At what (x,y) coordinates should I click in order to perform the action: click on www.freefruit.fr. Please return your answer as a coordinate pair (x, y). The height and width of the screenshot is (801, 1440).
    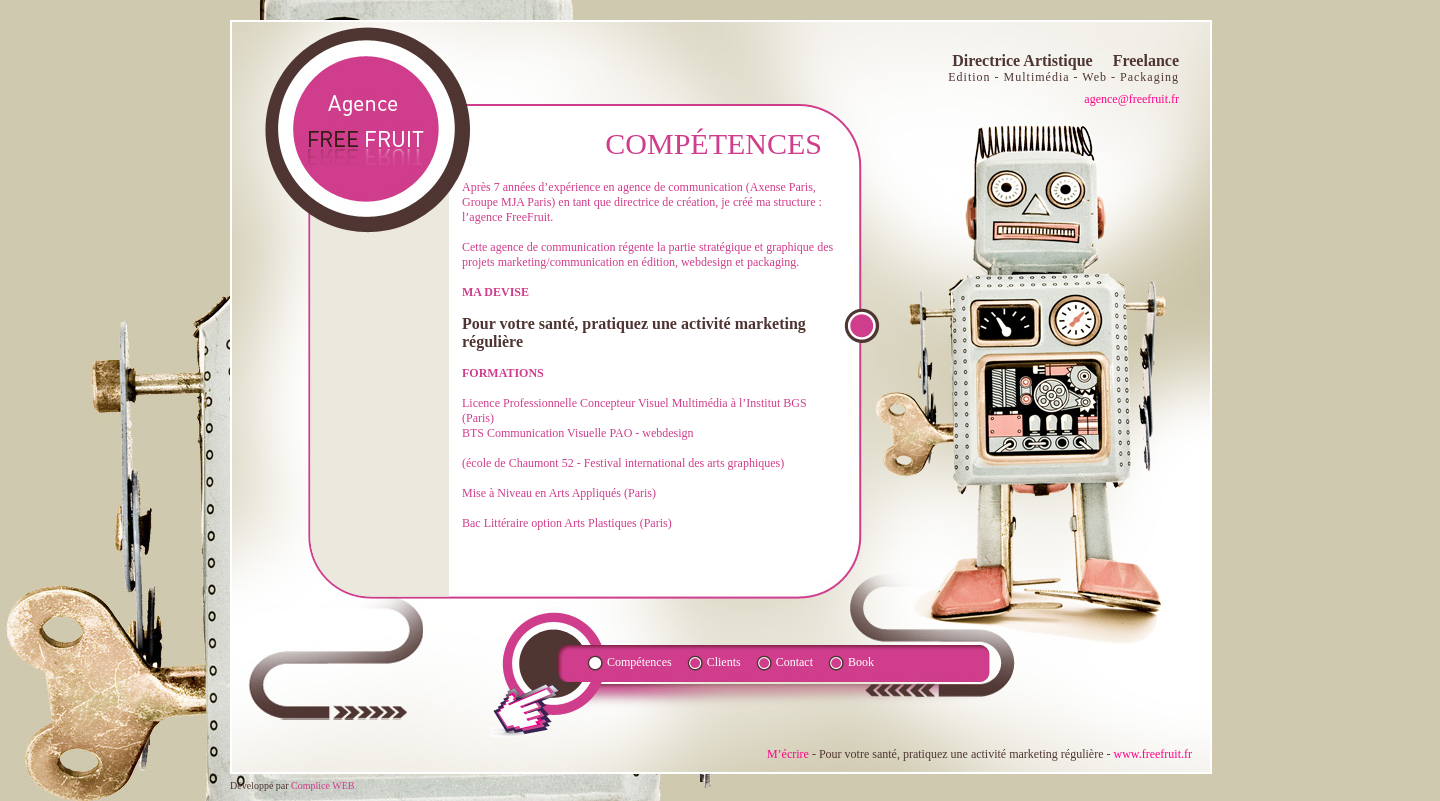
    Looking at the image, I should click on (1152, 754).